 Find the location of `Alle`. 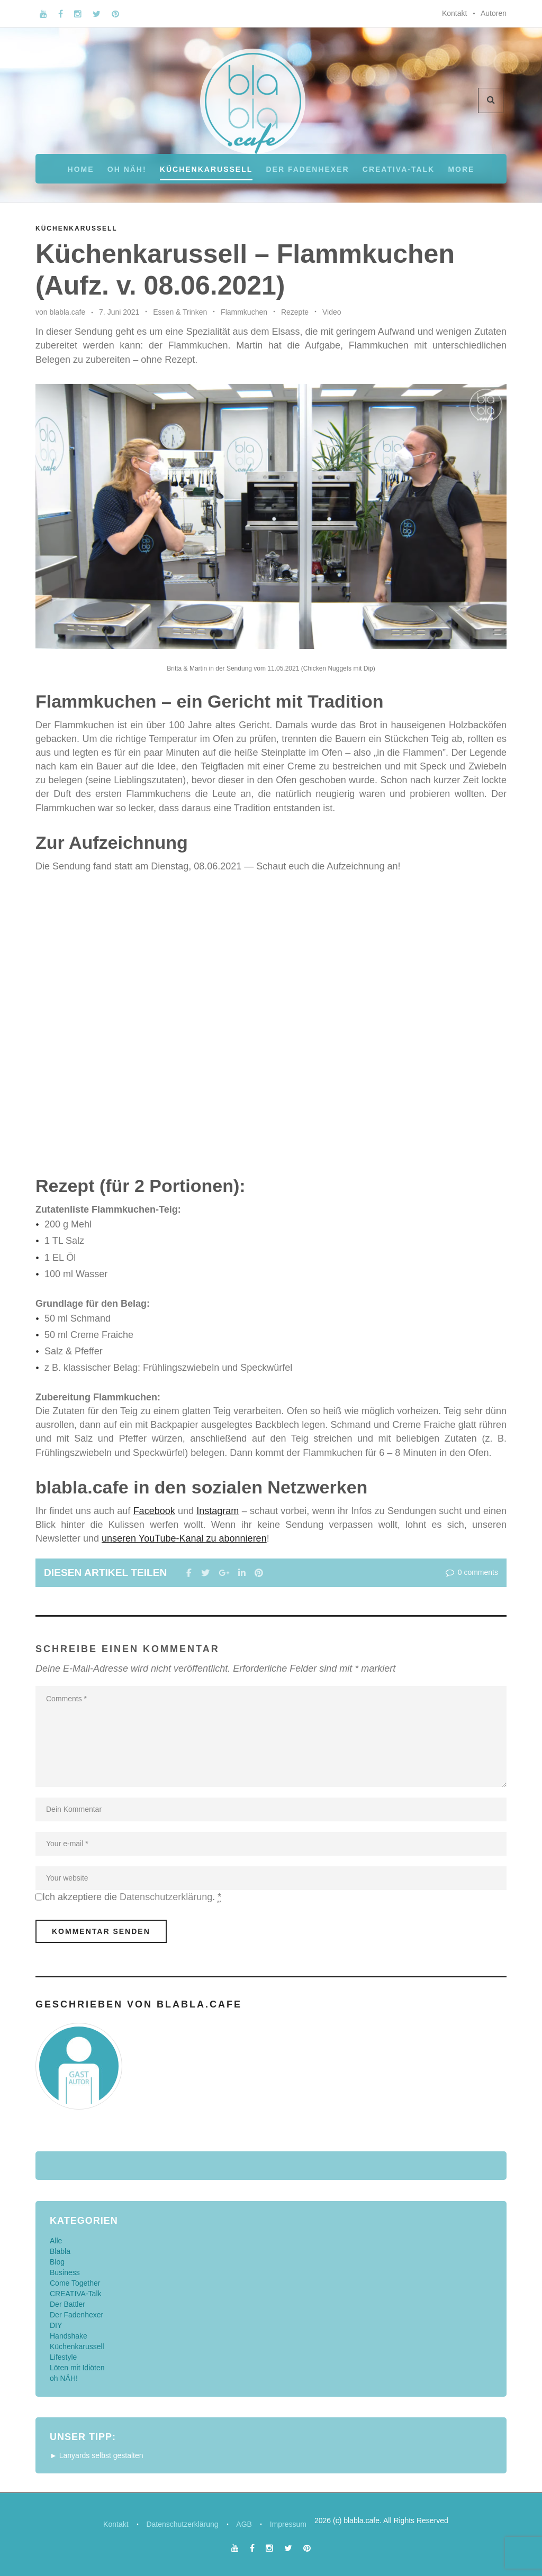

Alle is located at coordinates (56, 2240).